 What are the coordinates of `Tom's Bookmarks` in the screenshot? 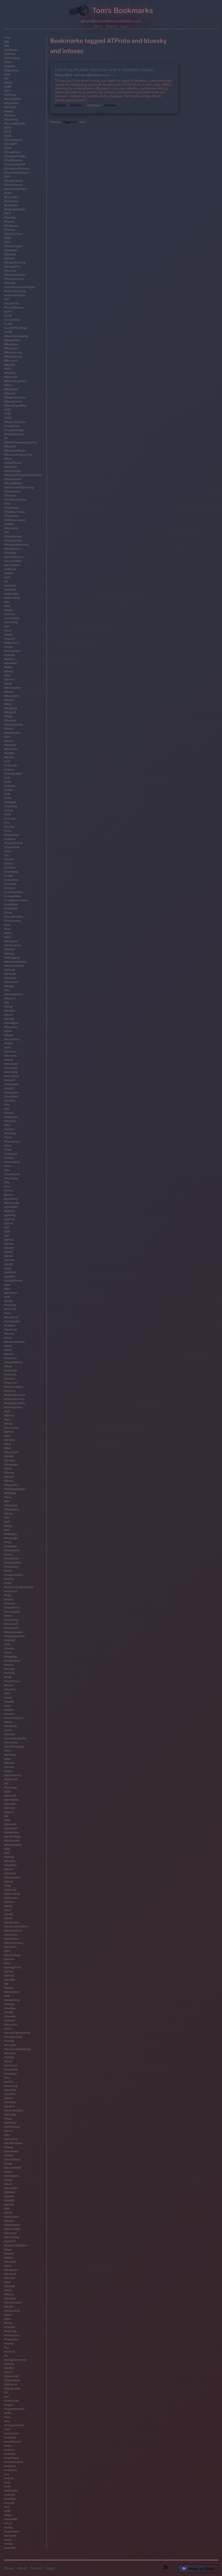 It's located at (111, 11).